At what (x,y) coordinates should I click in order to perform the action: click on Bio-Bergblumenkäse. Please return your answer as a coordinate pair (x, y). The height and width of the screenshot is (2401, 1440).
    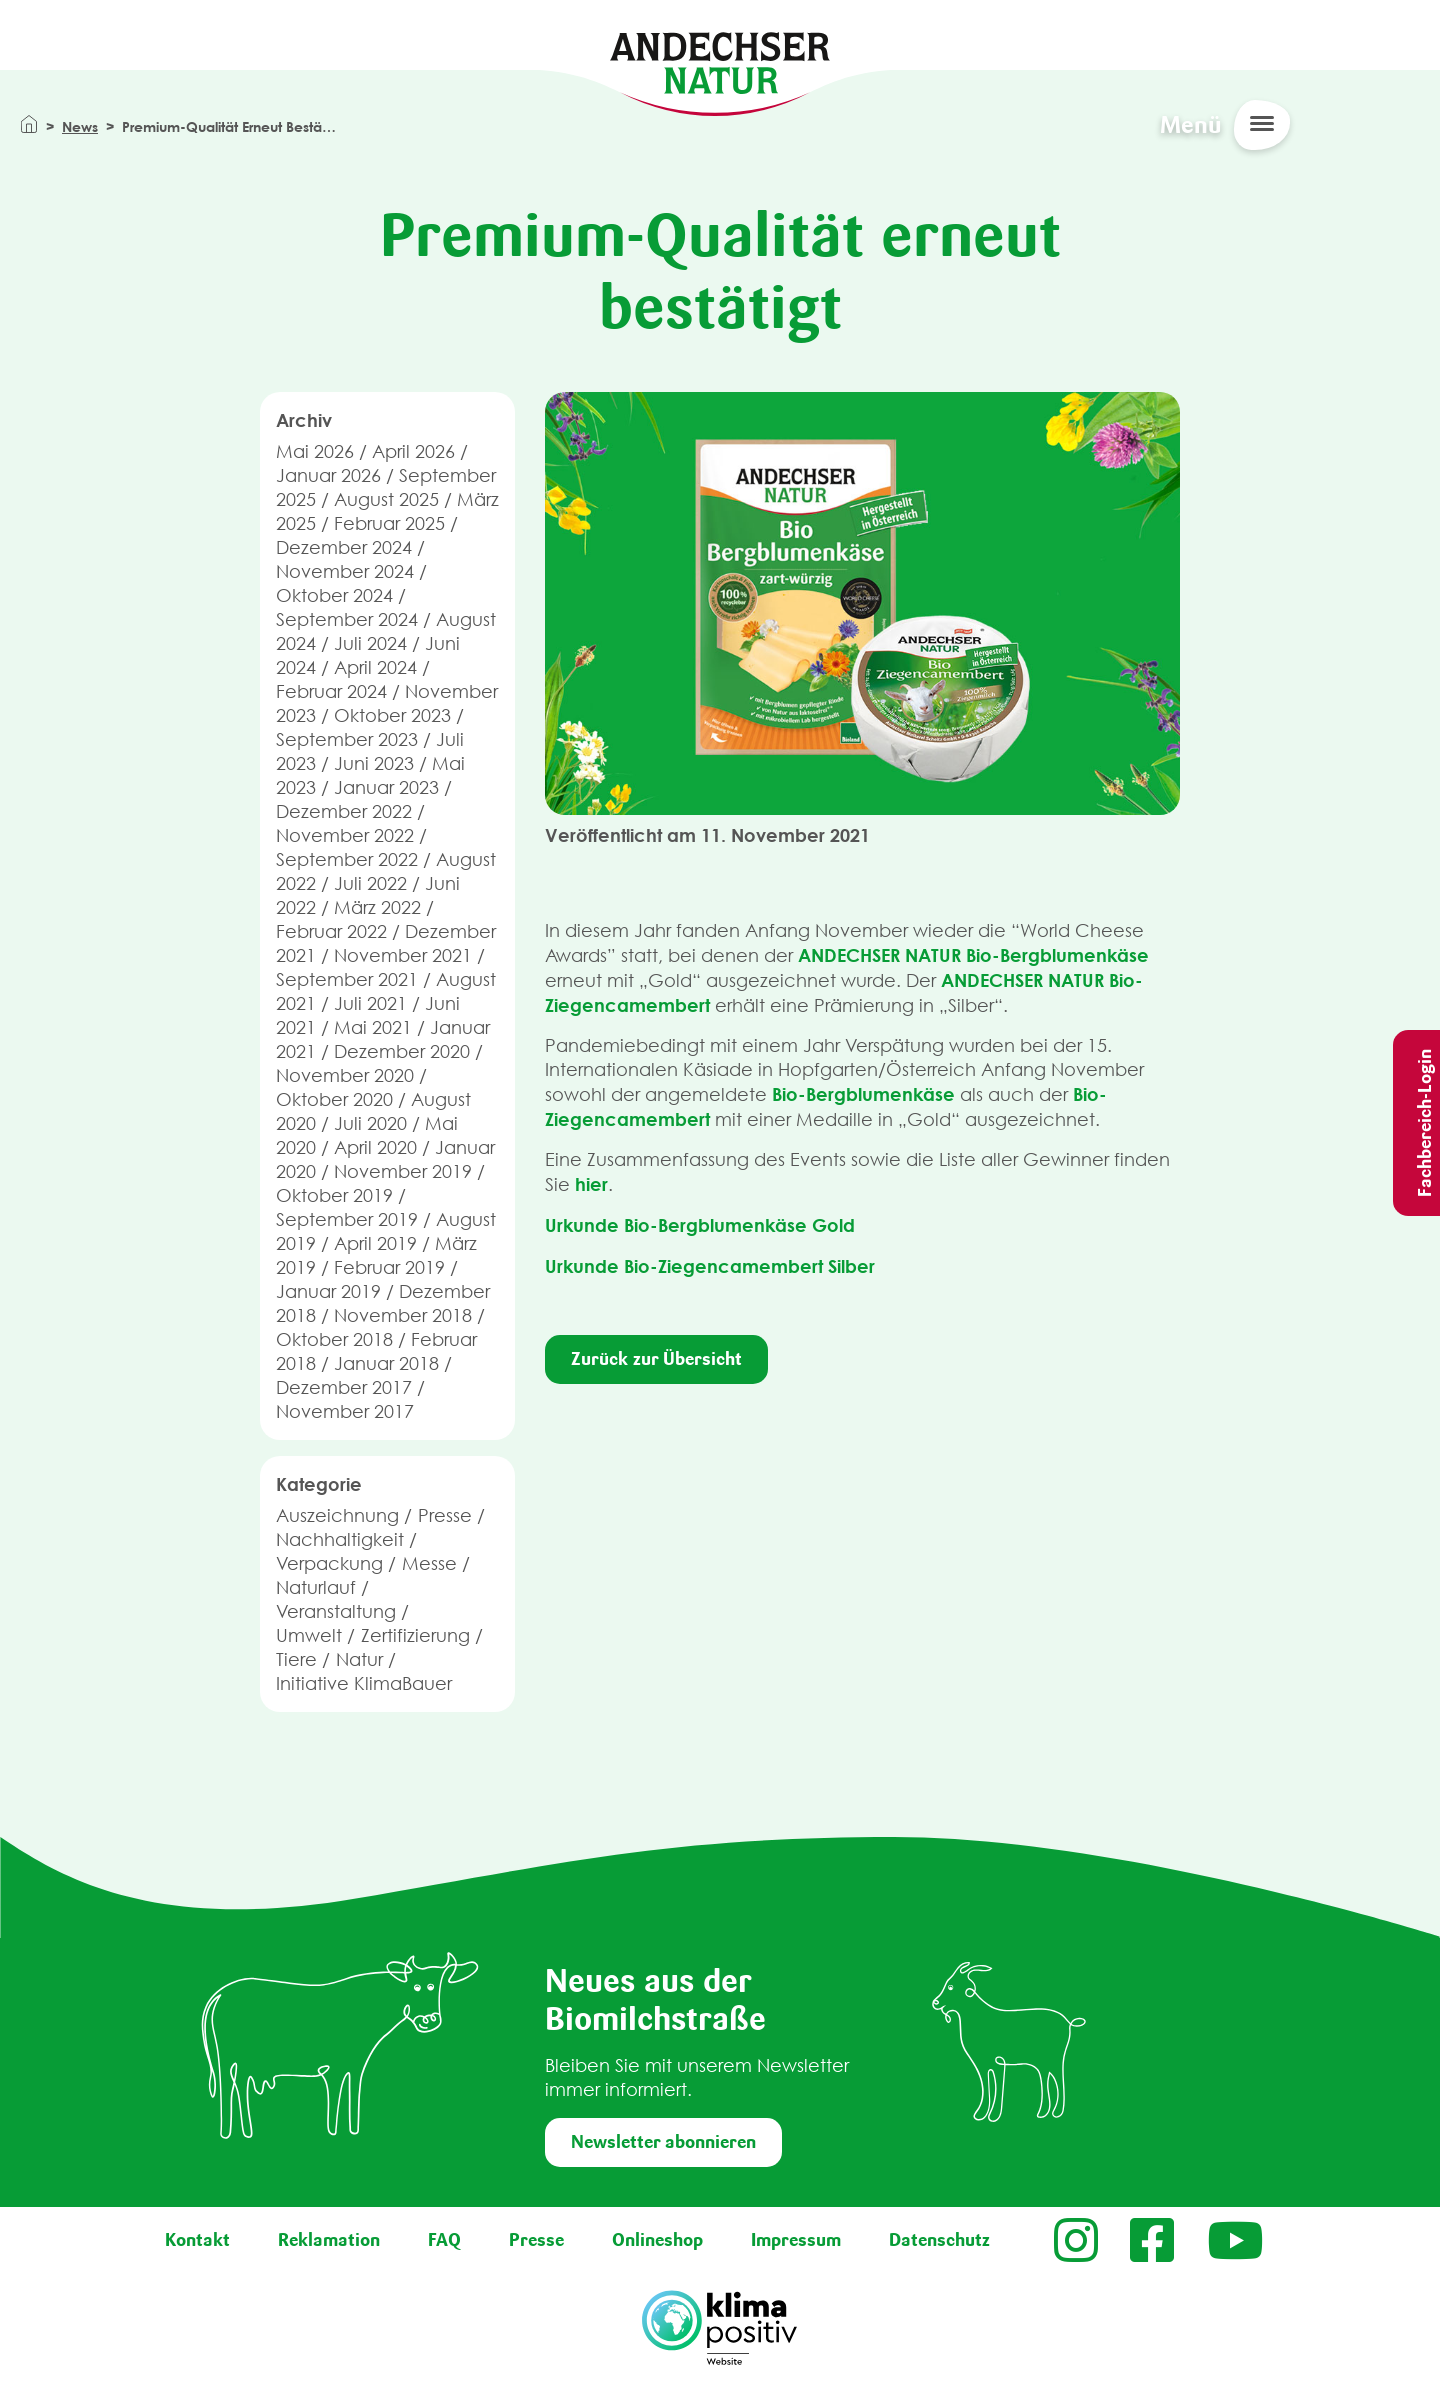
    Looking at the image, I should click on (863, 1094).